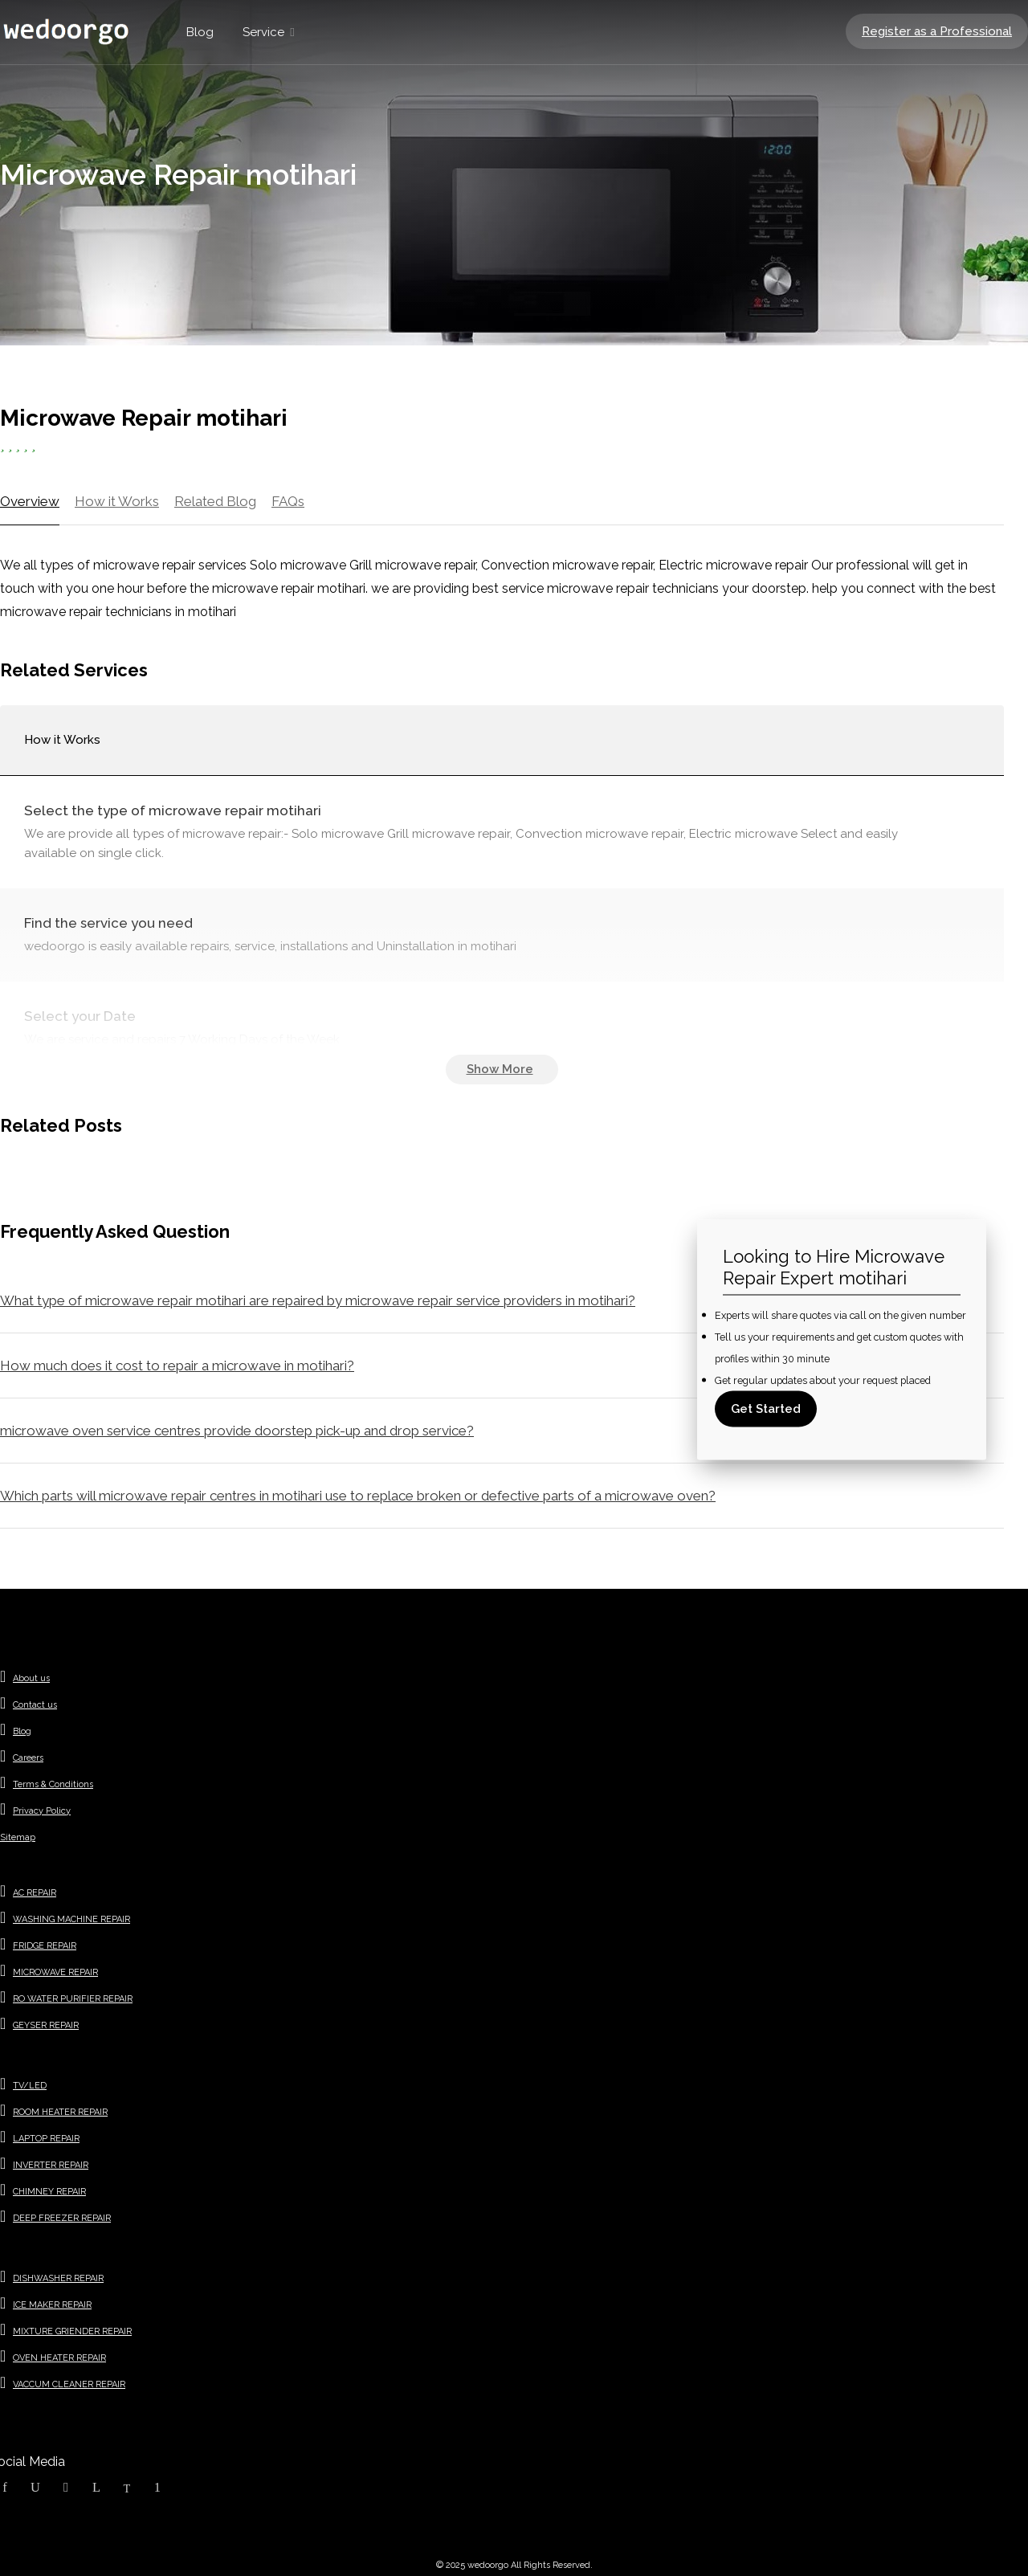 The image size is (1028, 2576). Describe the element at coordinates (71, 1919) in the screenshot. I see `WASHING MACHINE REPAIR` at that location.